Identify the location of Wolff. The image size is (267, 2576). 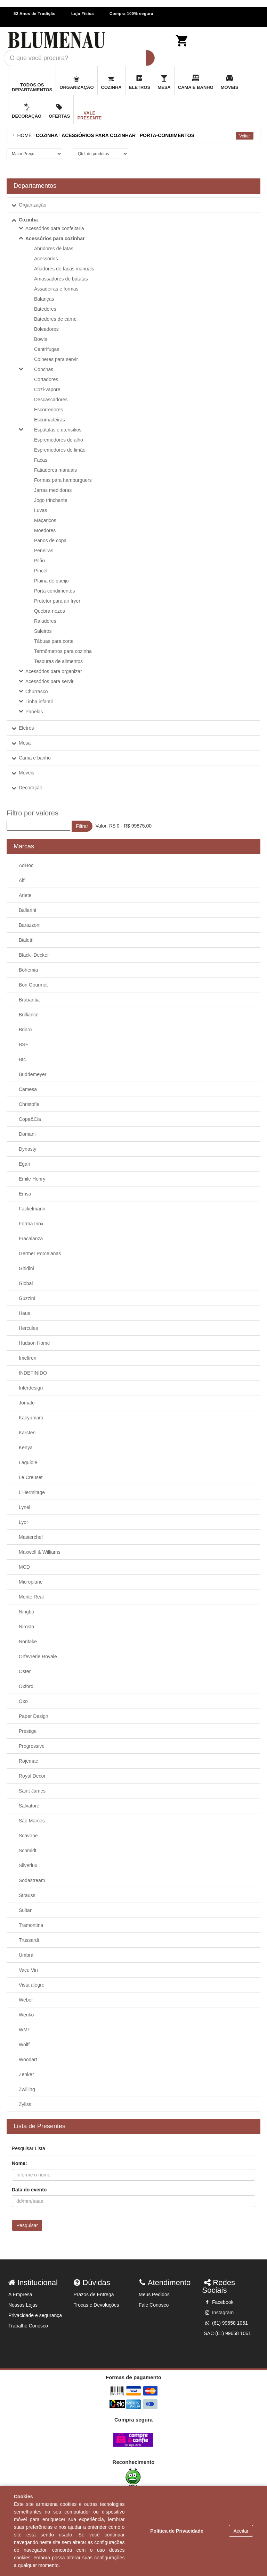
(24, 2044).